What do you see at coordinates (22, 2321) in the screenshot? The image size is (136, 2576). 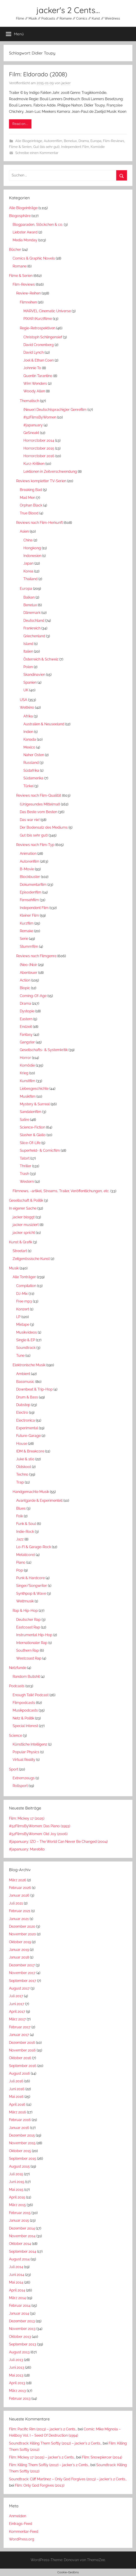 I see `Dezember 2013` at bounding box center [22, 2321].